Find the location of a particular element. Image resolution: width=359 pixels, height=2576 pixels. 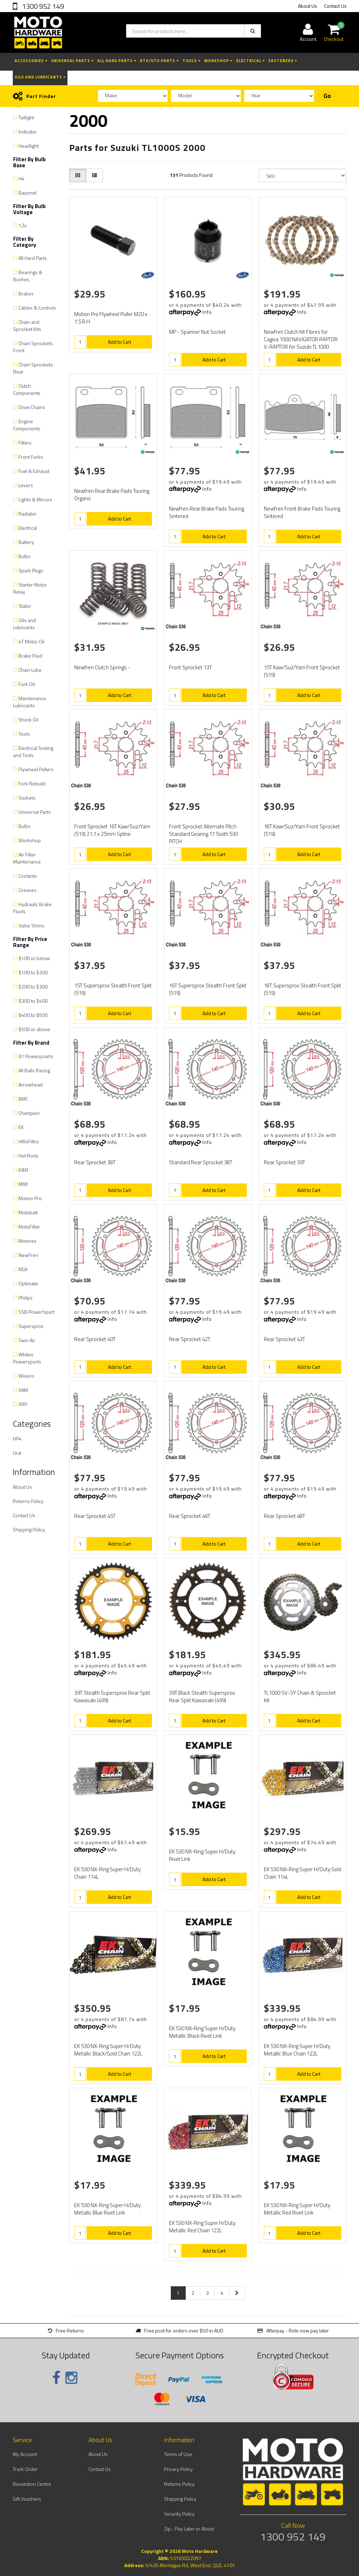

Philips is located at coordinates (25, 1297).